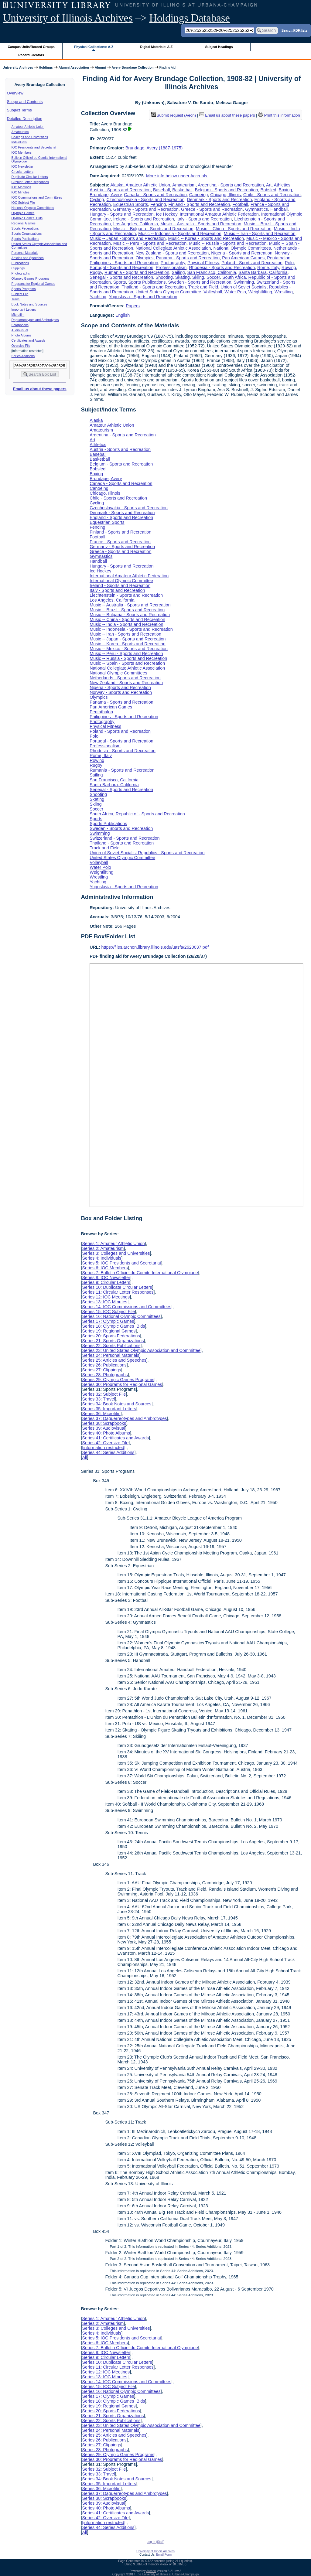  What do you see at coordinates (110, 1355) in the screenshot?
I see `Series 24: Personal Materials` at bounding box center [110, 1355].